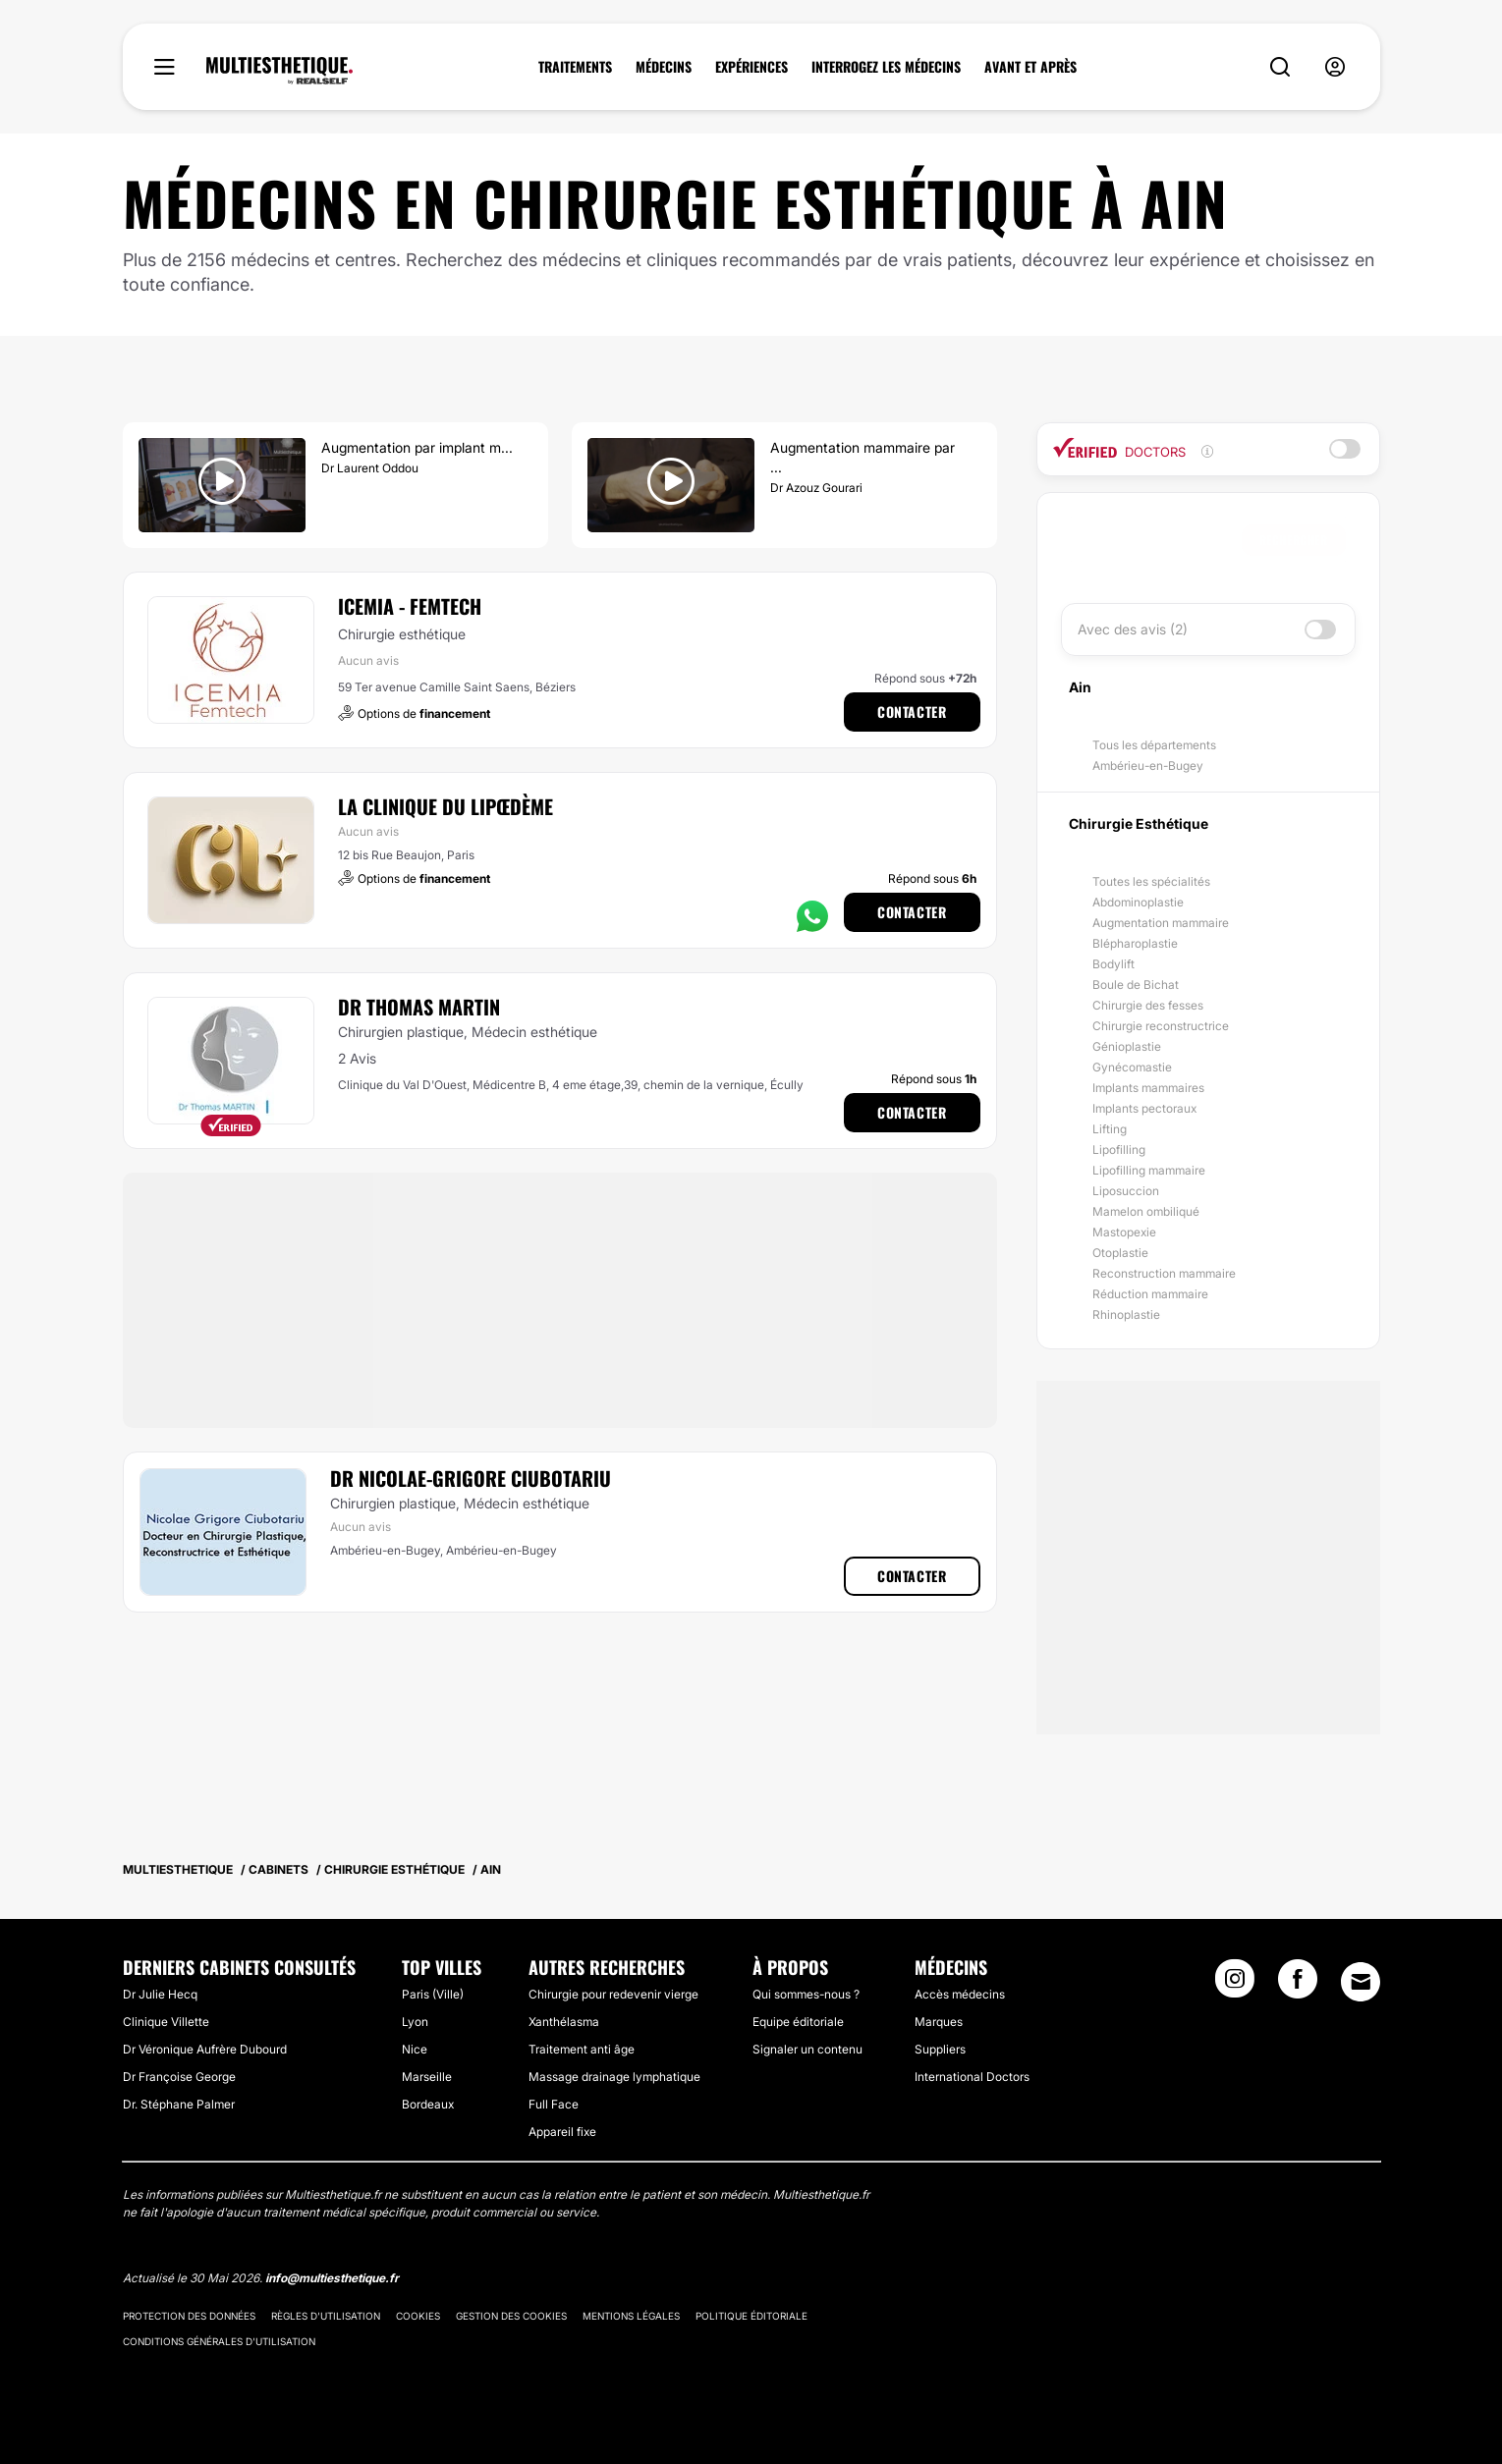 The image size is (1502, 2464). What do you see at coordinates (911, 711) in the screenshot?
I see `Contacter` at bounding box center [911, 711].